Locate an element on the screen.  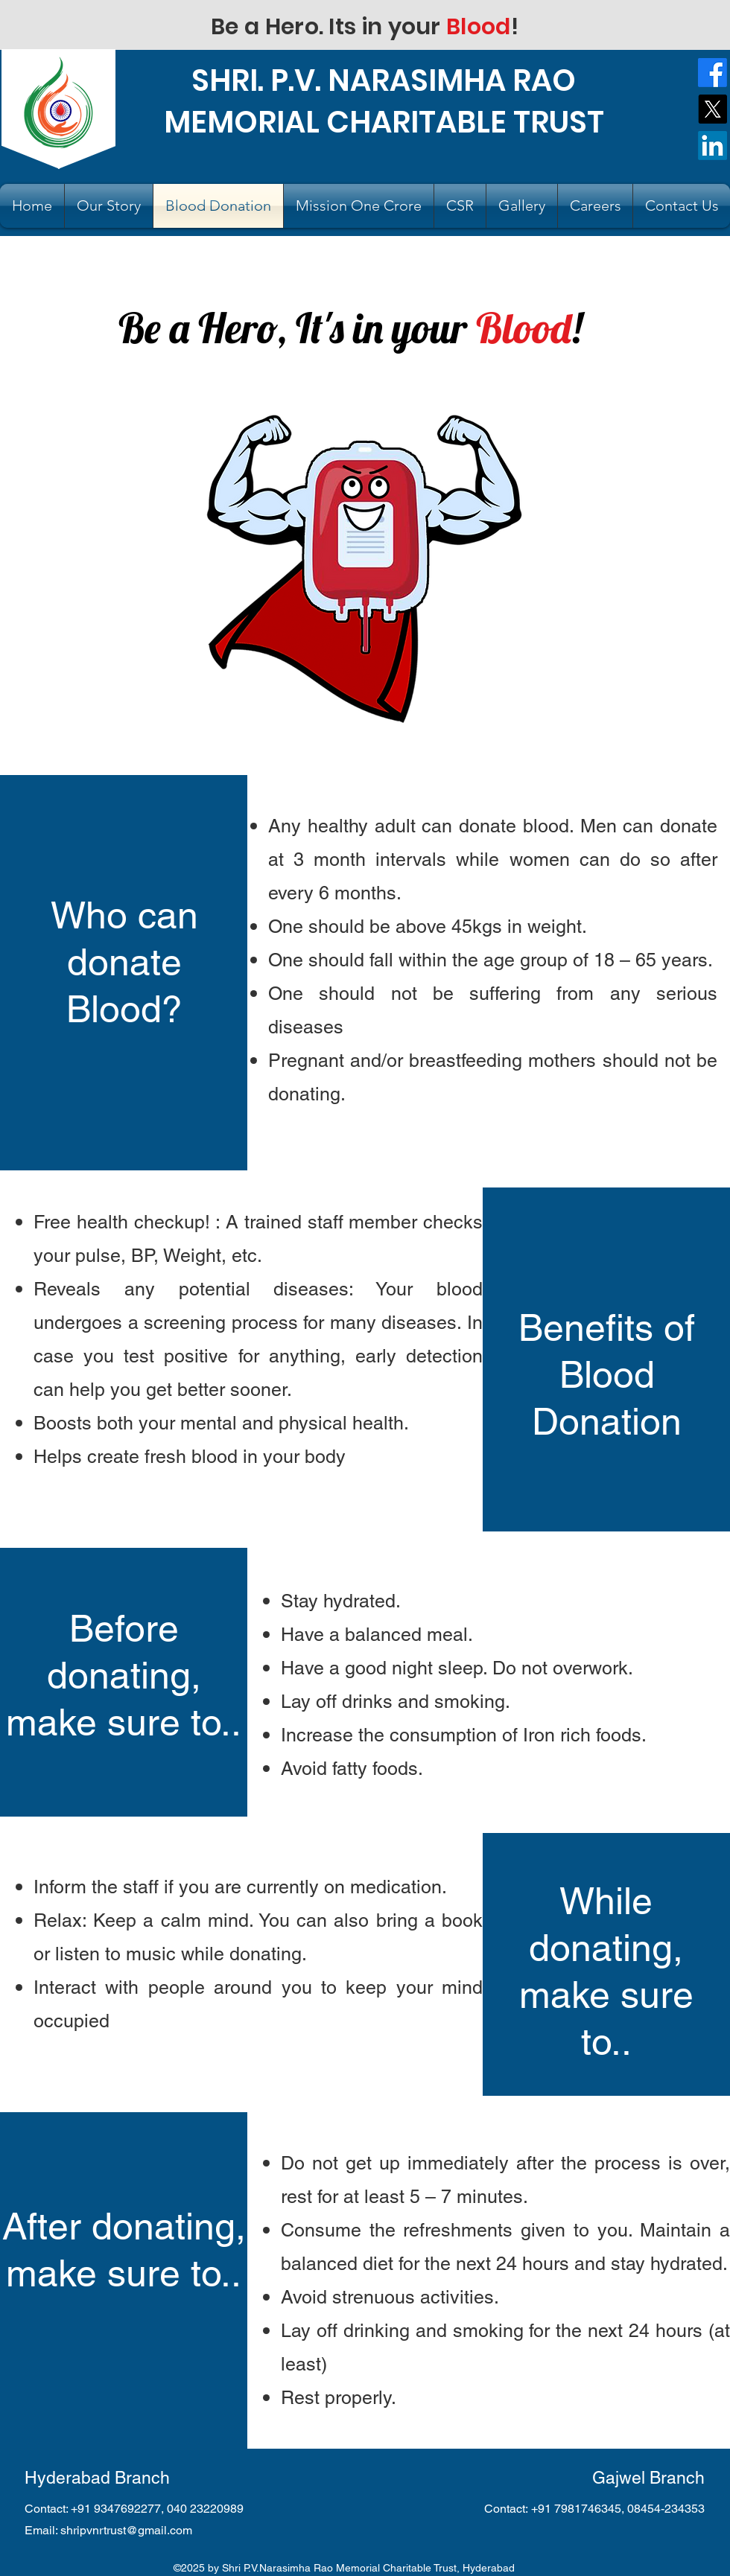
shripvnrtrust@gmail.com is located at coordinates (126, 2530).